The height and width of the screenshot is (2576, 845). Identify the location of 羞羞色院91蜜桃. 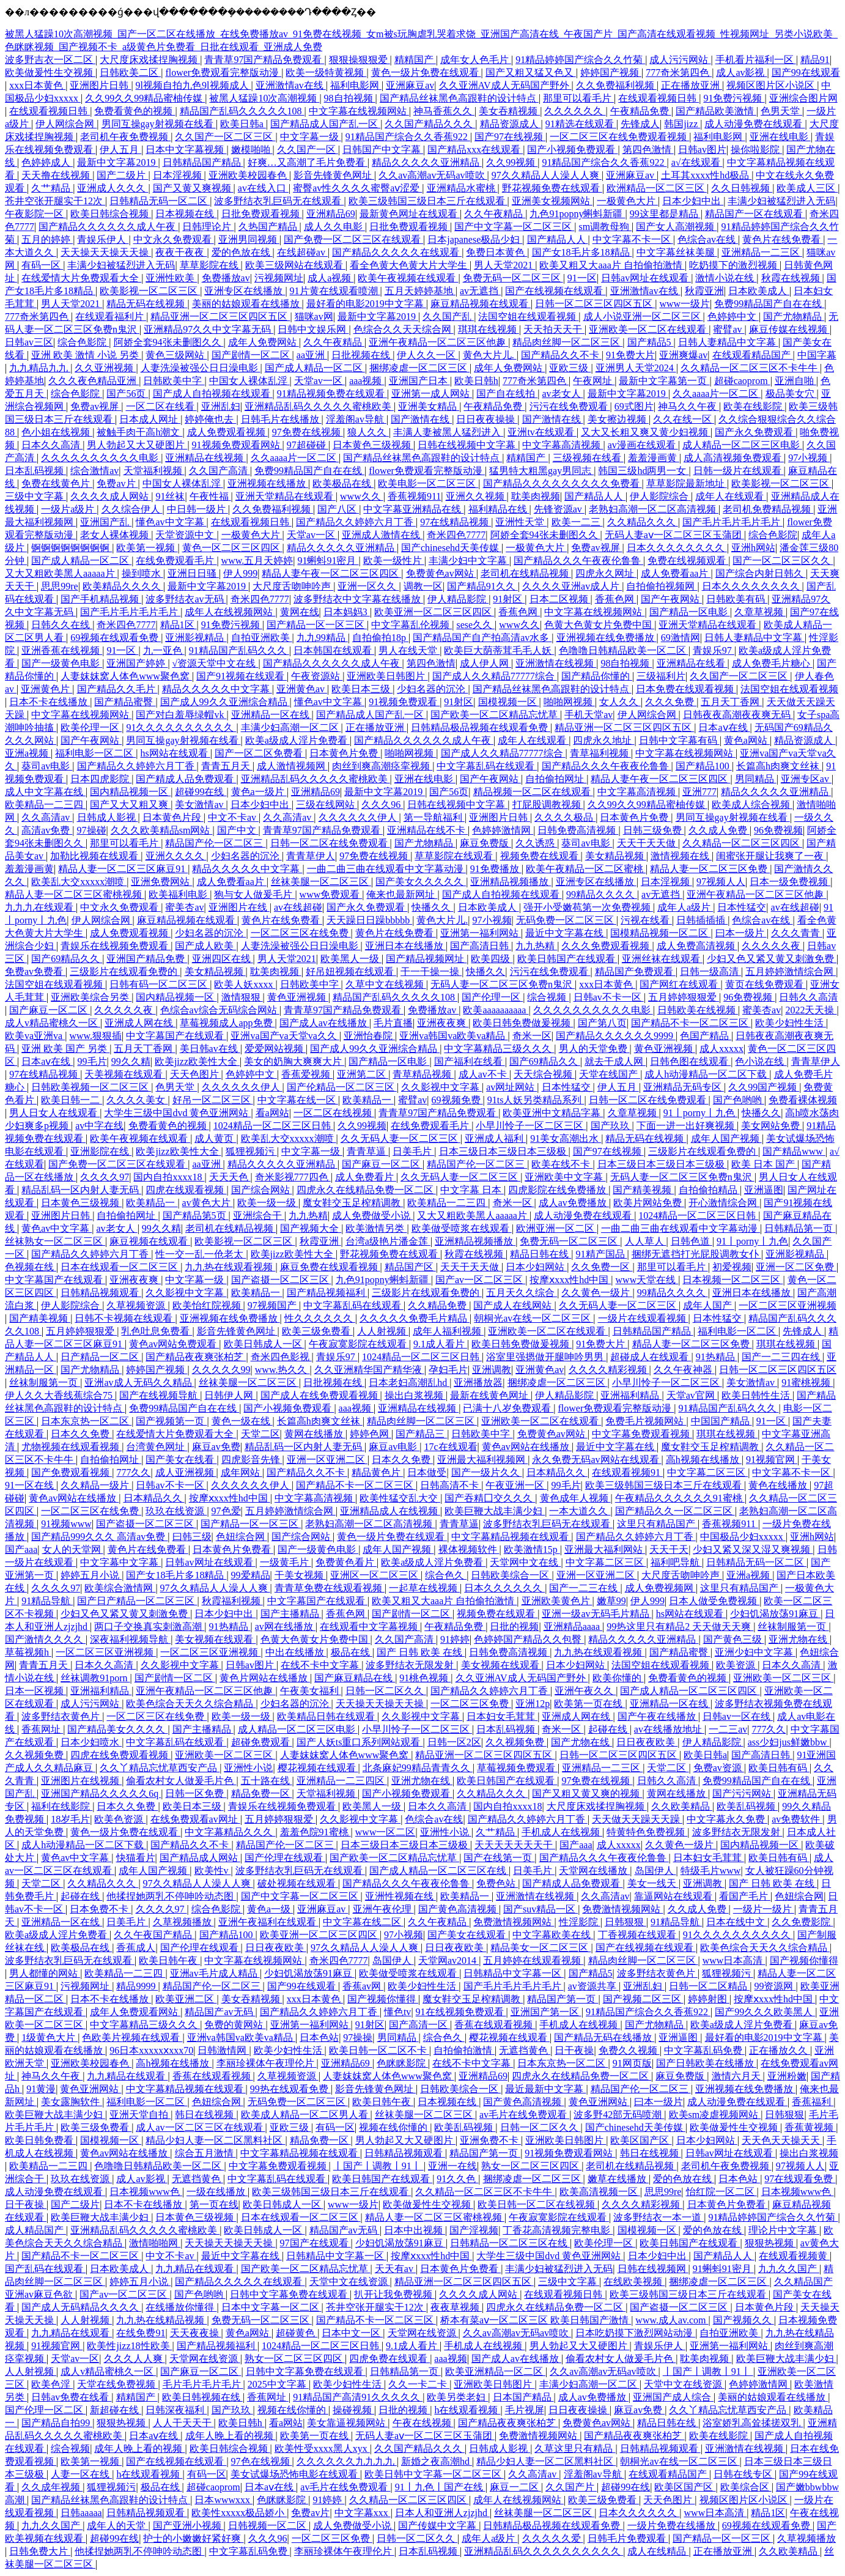
(315, 1832).